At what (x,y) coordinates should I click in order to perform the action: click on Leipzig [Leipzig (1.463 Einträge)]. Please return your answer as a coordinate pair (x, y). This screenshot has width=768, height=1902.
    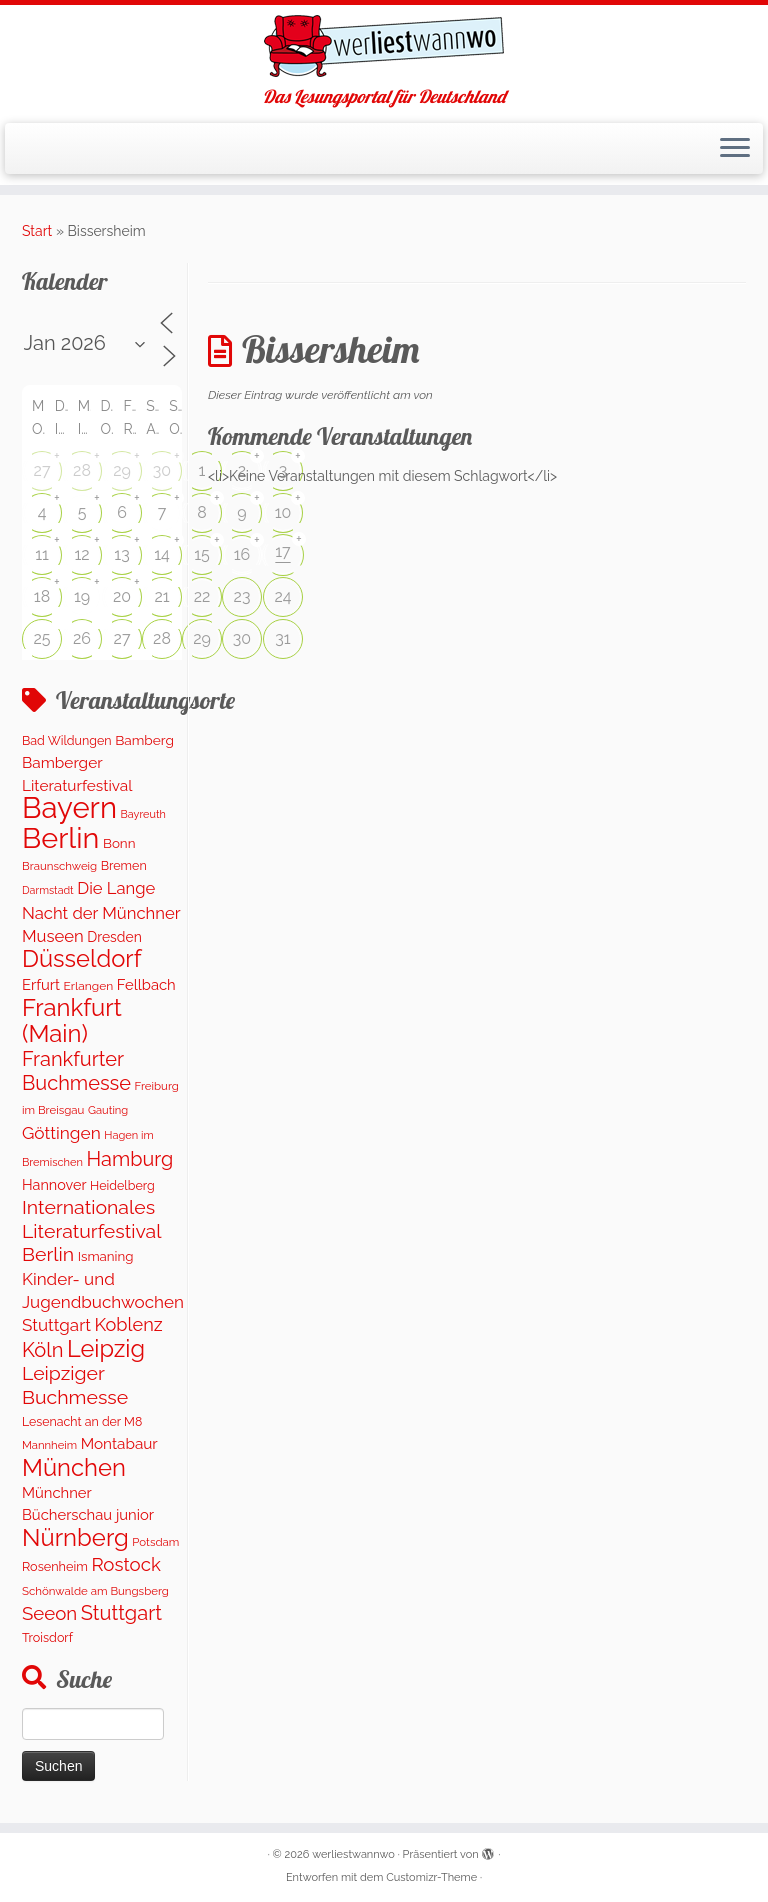
    Looking at the image, I should click on (106, 1349).